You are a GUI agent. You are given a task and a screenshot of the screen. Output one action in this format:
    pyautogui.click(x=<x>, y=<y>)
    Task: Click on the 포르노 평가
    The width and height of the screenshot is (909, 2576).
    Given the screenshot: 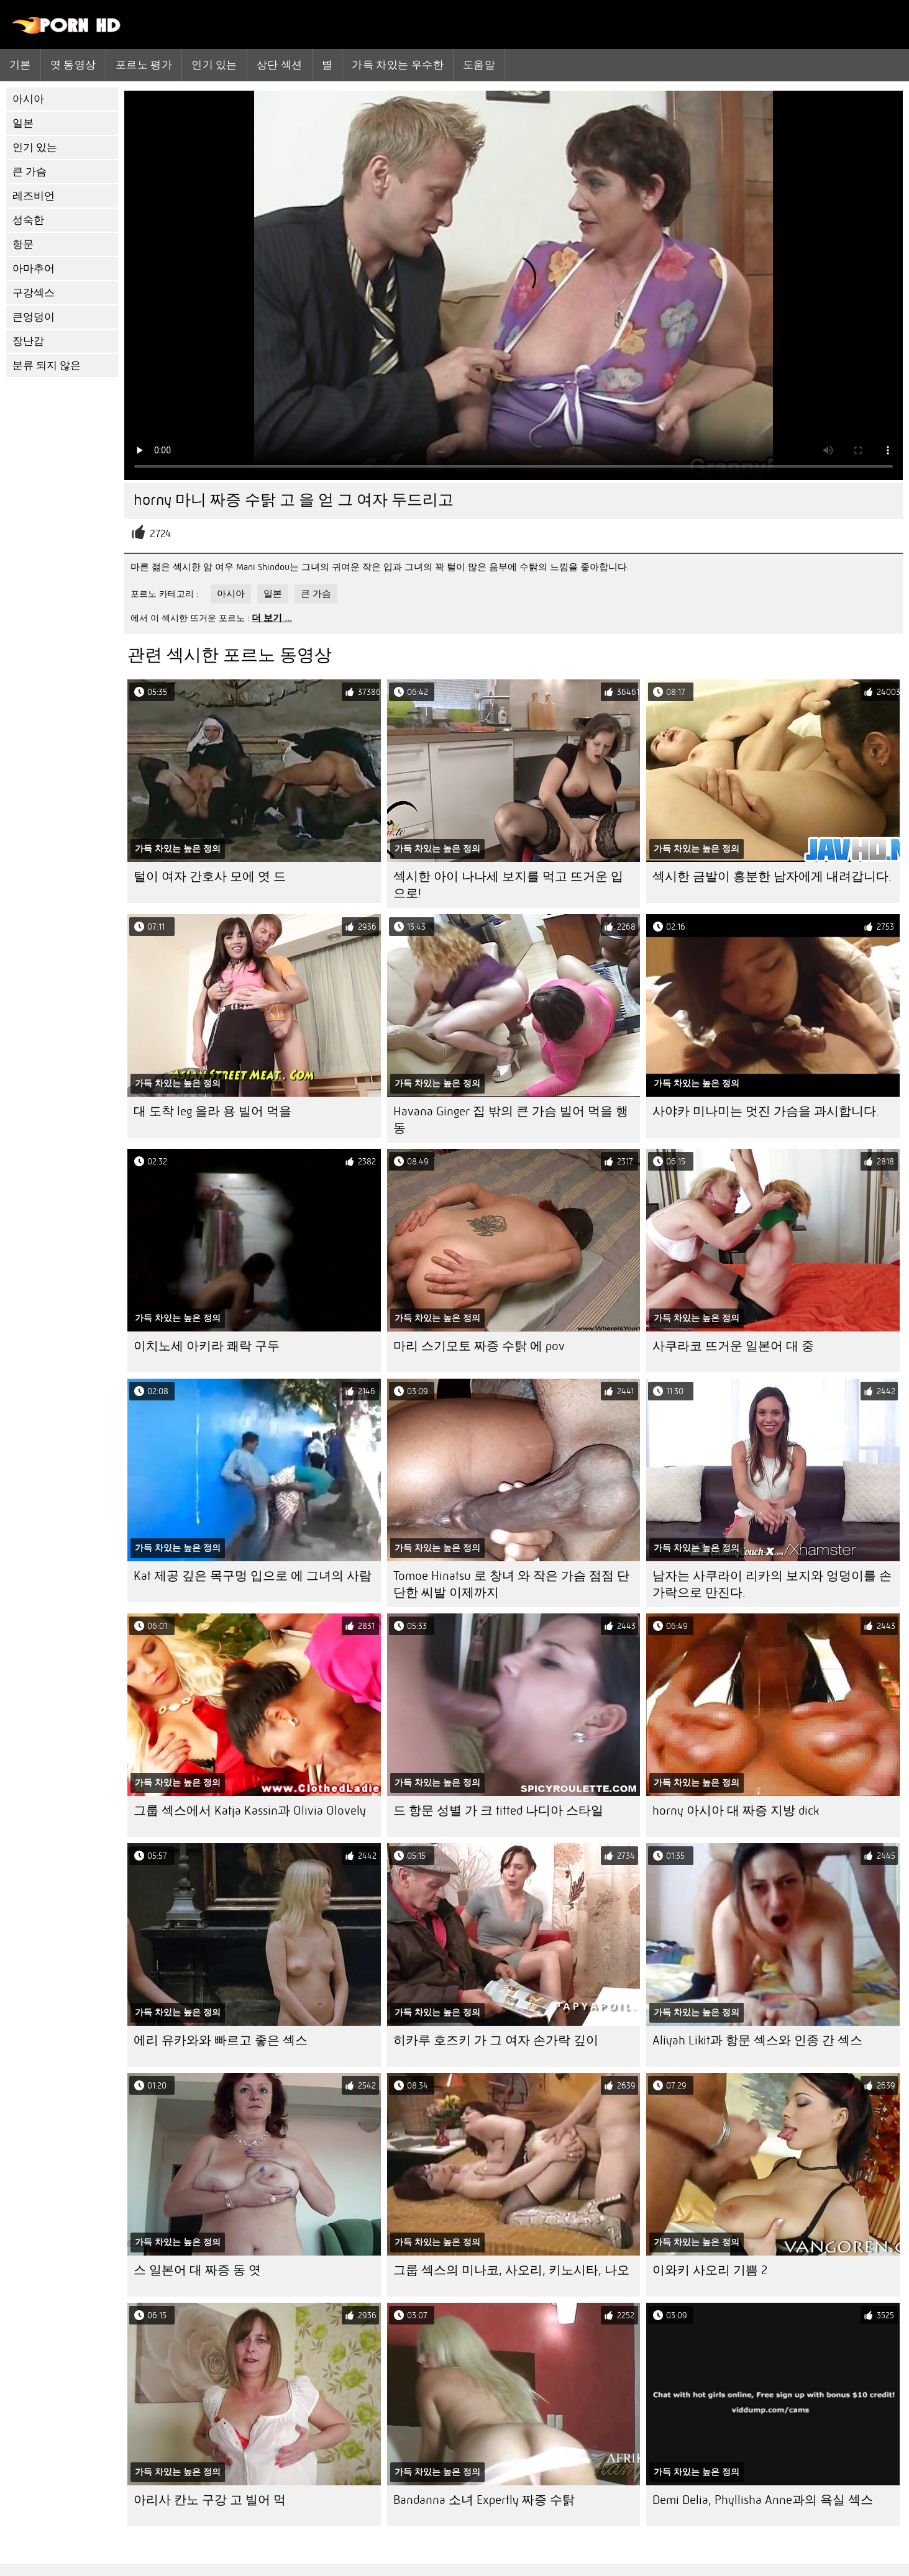 What is the action you would take?
    pyautogui.click(x=144, y=64)
    